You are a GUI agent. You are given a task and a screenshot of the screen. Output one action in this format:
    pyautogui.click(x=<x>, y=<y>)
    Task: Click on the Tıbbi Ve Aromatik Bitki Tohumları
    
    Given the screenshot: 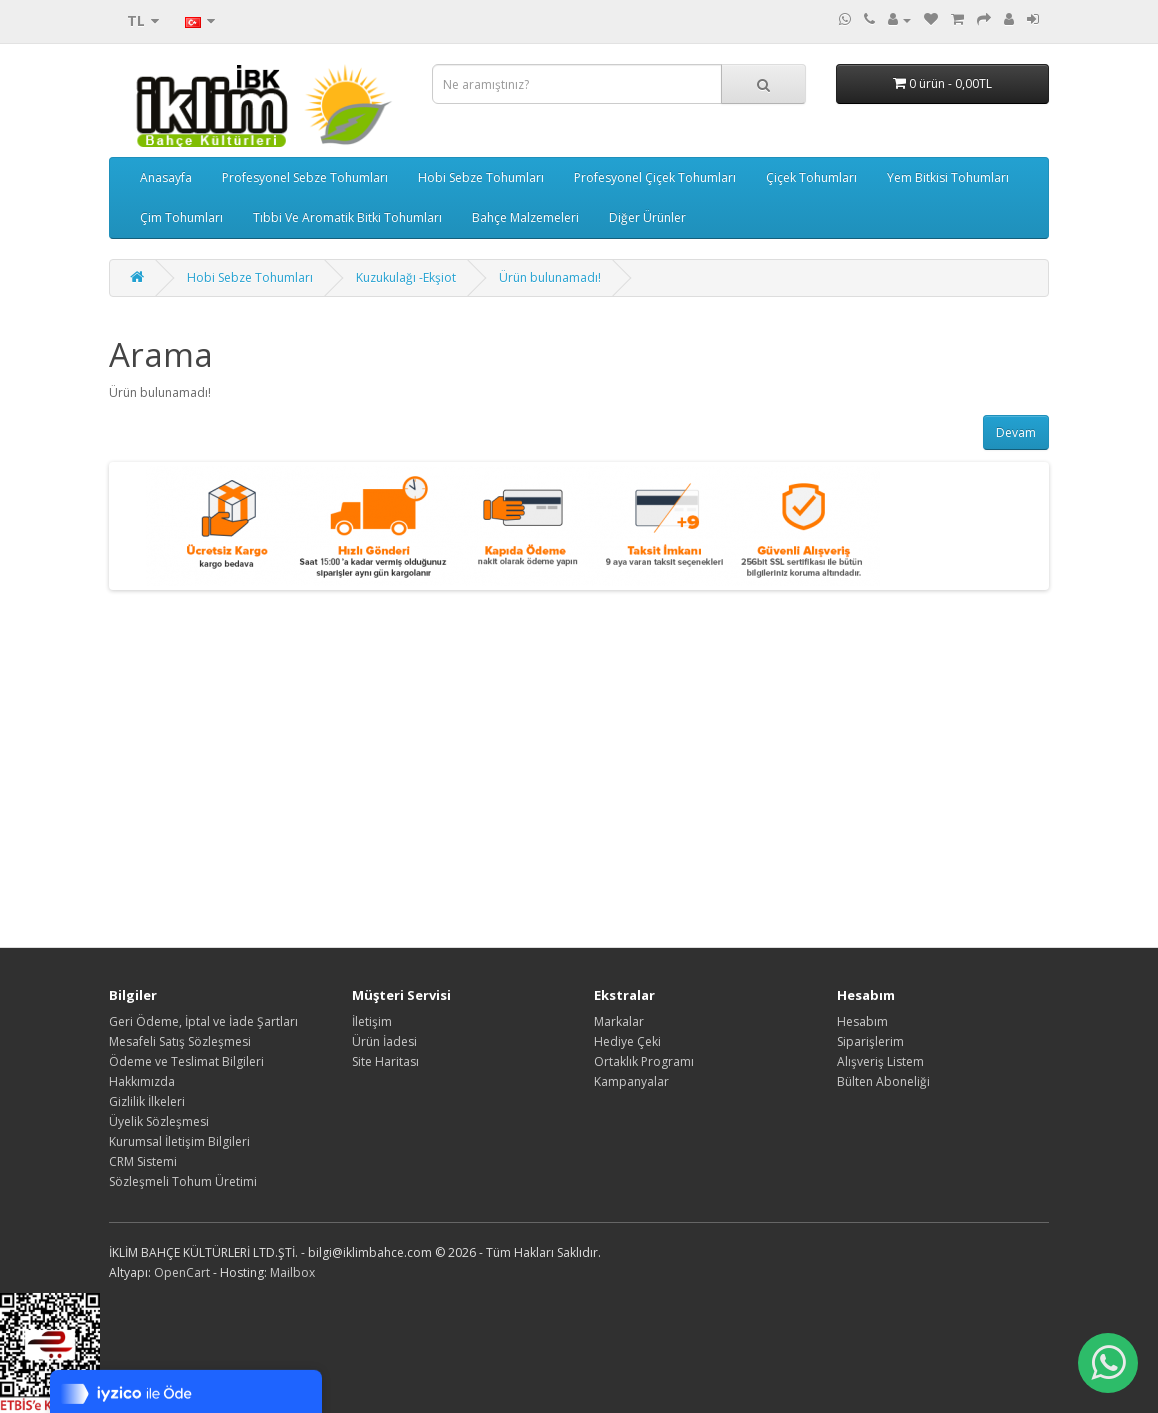 What is the action you would take?
    pyautogui.click(x=347, y=217)
    